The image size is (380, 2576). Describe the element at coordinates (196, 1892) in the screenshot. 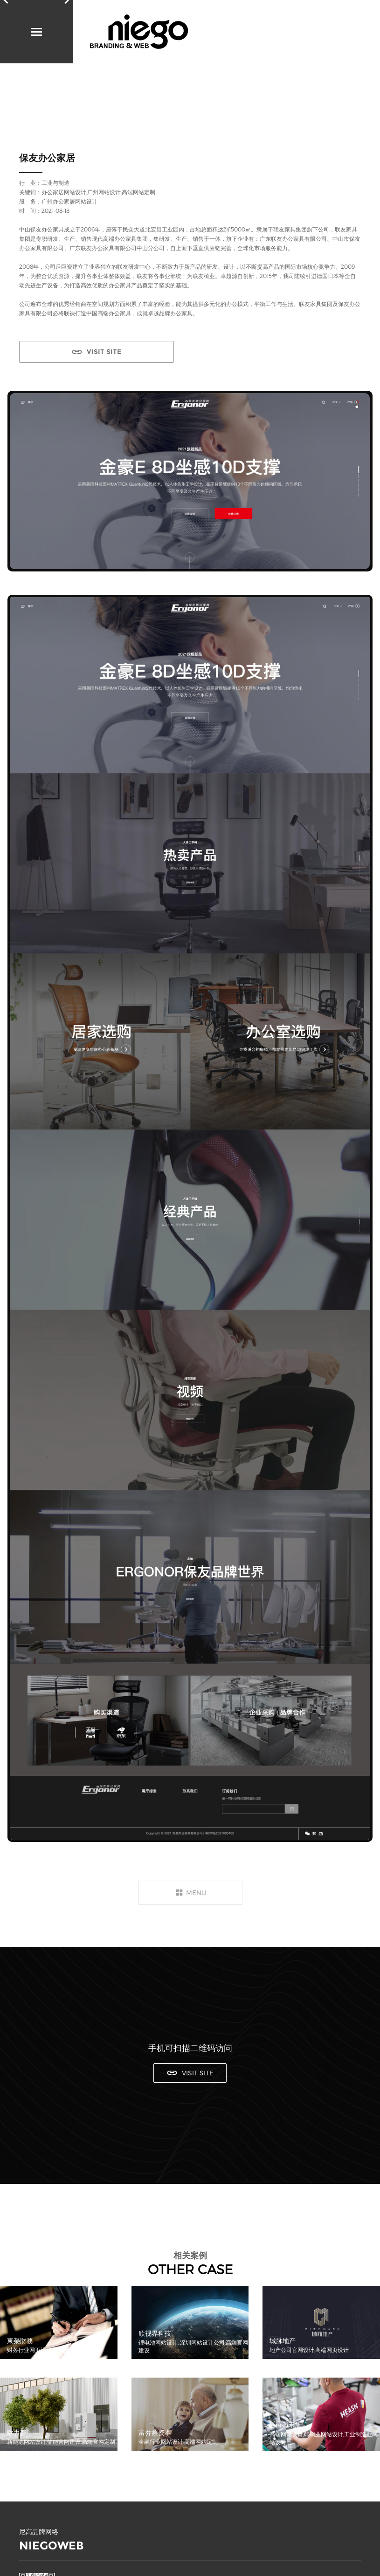

I see `MENU` at that location.